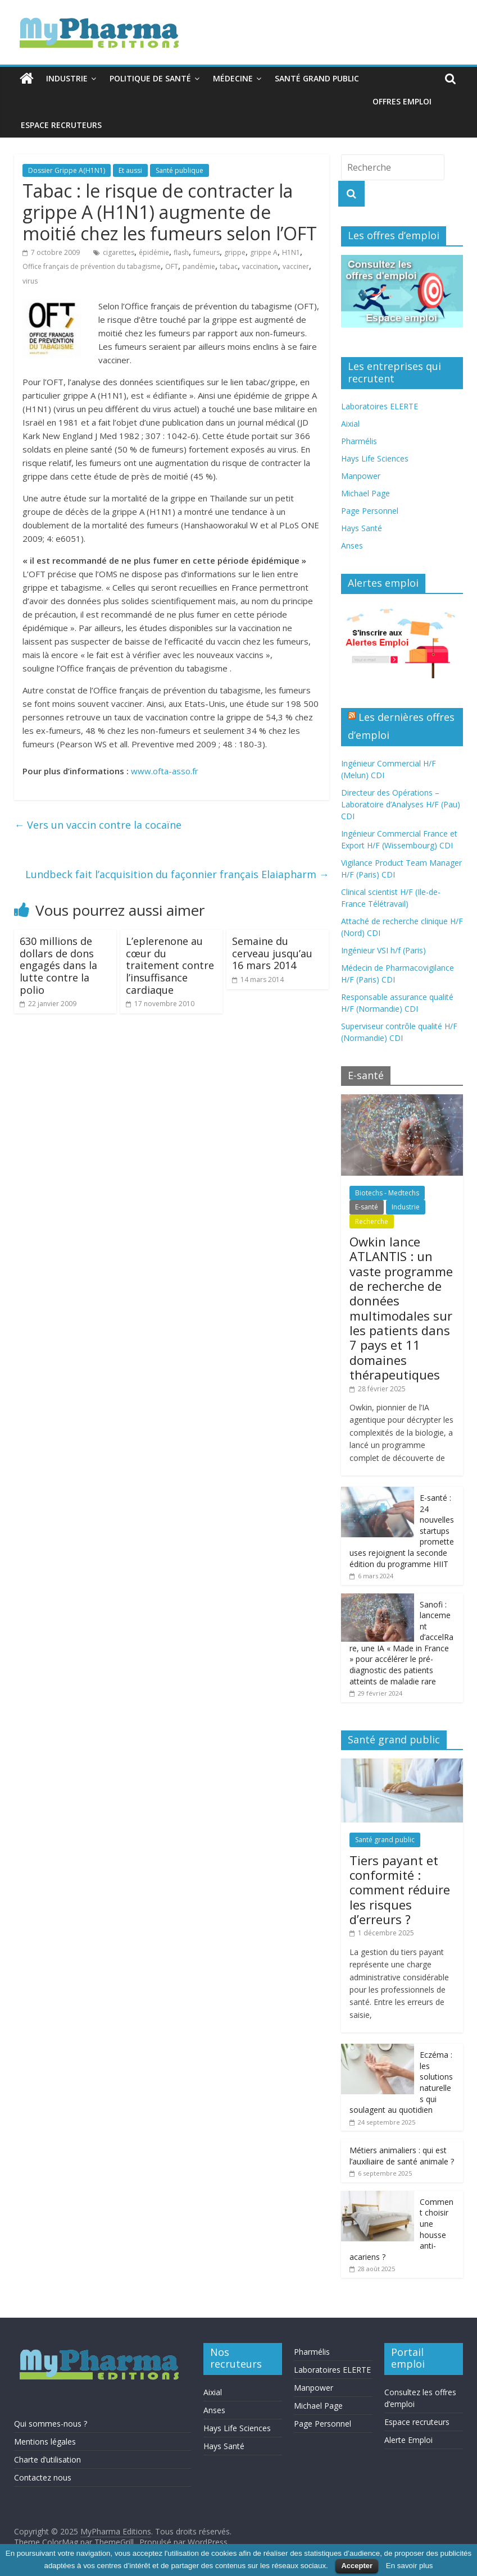 Image resolution: width=477 pixels, height=2576 pixels. I want to click on Et aussi, so click(130, 170).